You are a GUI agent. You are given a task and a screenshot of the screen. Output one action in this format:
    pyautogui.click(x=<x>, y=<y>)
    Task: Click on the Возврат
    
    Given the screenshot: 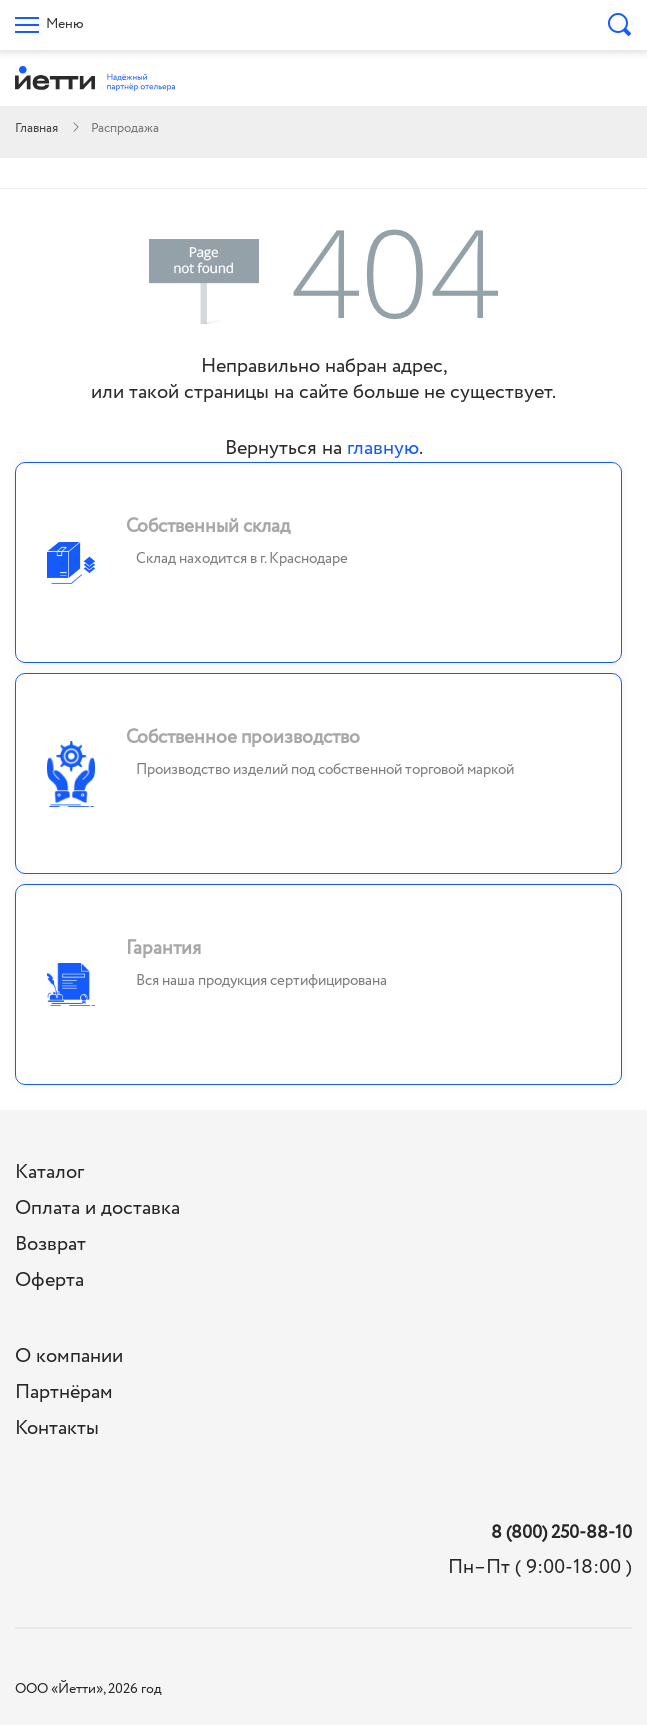 What is the action you would take?
    pyautogui.click(x=50, y=1244)
    